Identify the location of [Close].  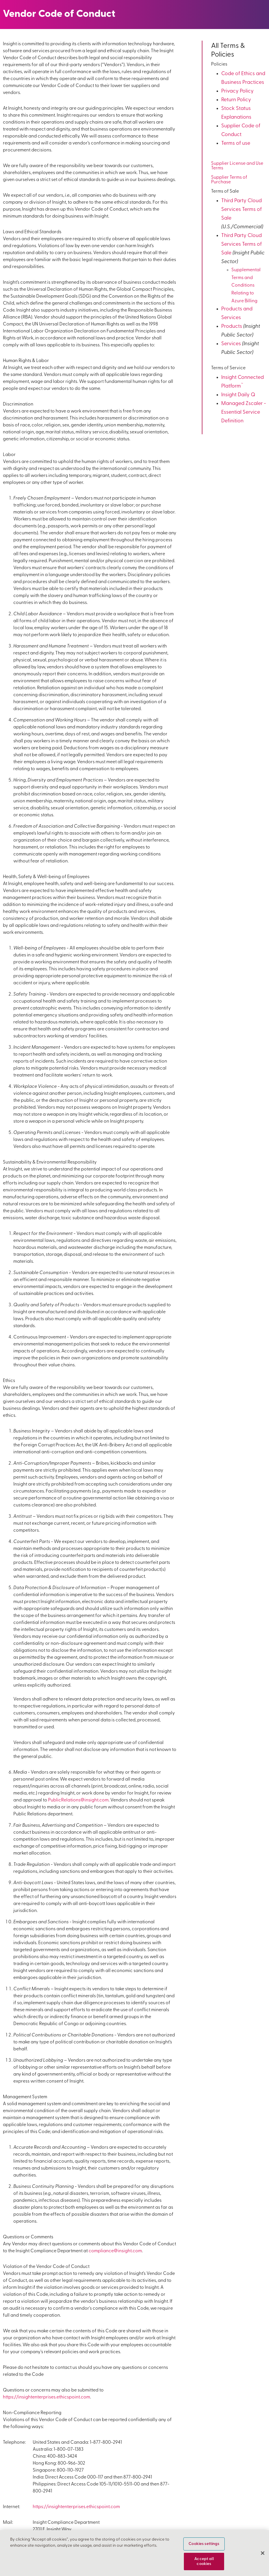
(262, 2553).